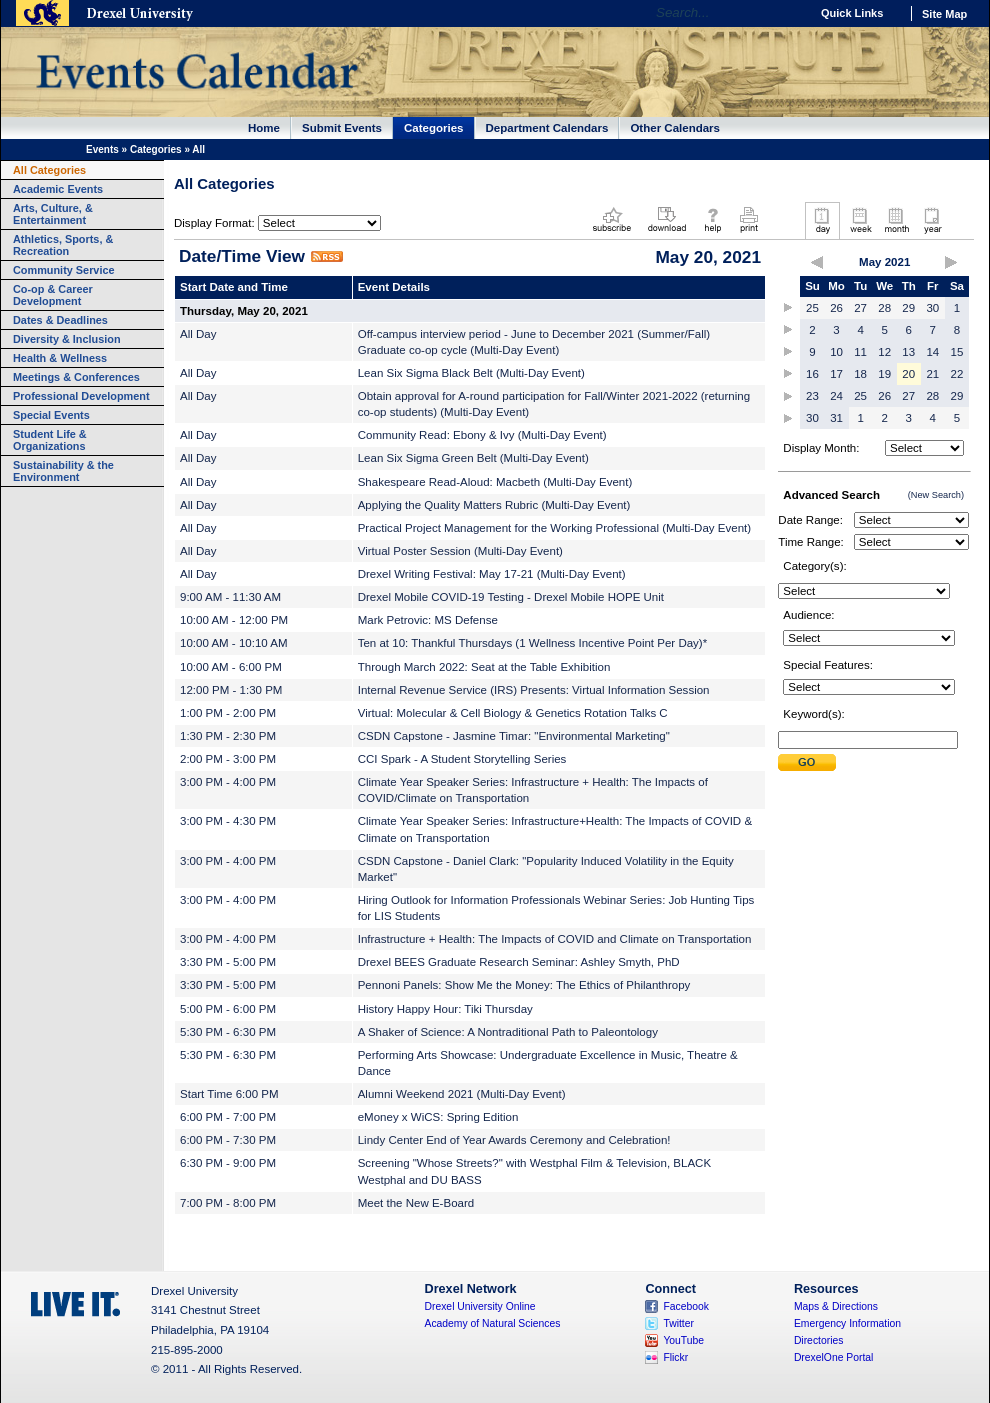 Image resolution: width=990 pixels, height=1403 pixels. I want to click on All Day, so click(198, 334).